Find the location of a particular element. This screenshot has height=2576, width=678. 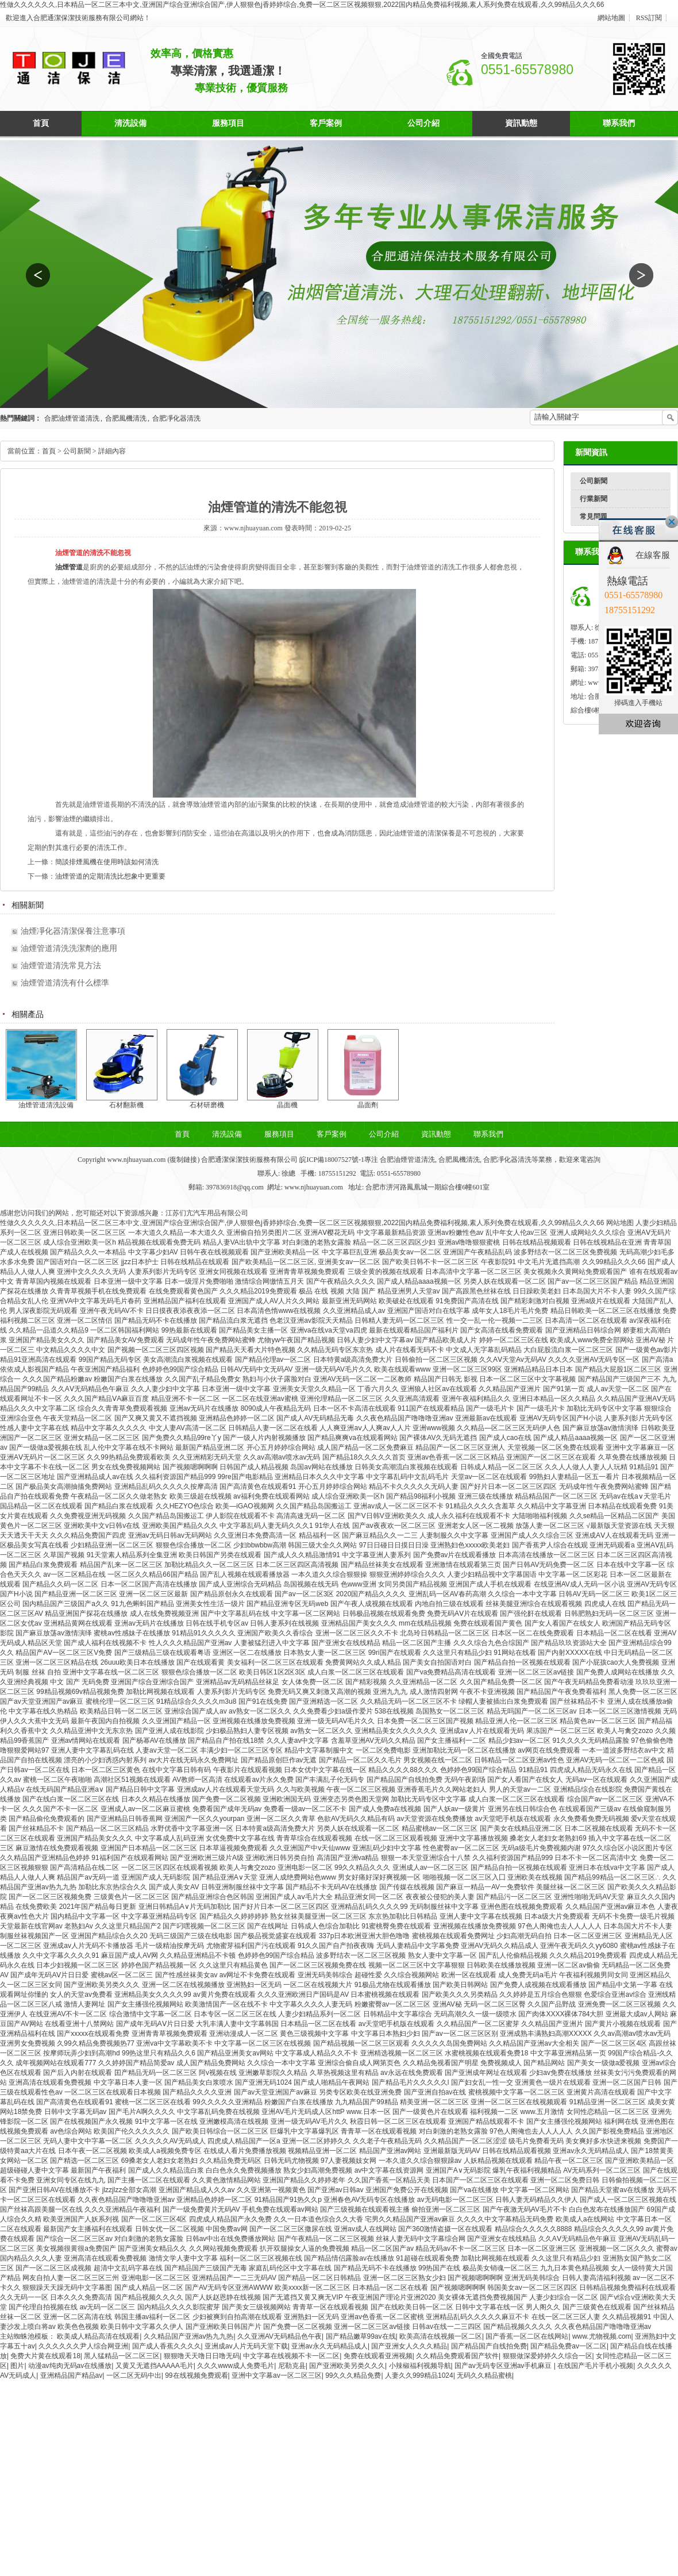

RSS訂閱 is located at coordinates (649, 18).